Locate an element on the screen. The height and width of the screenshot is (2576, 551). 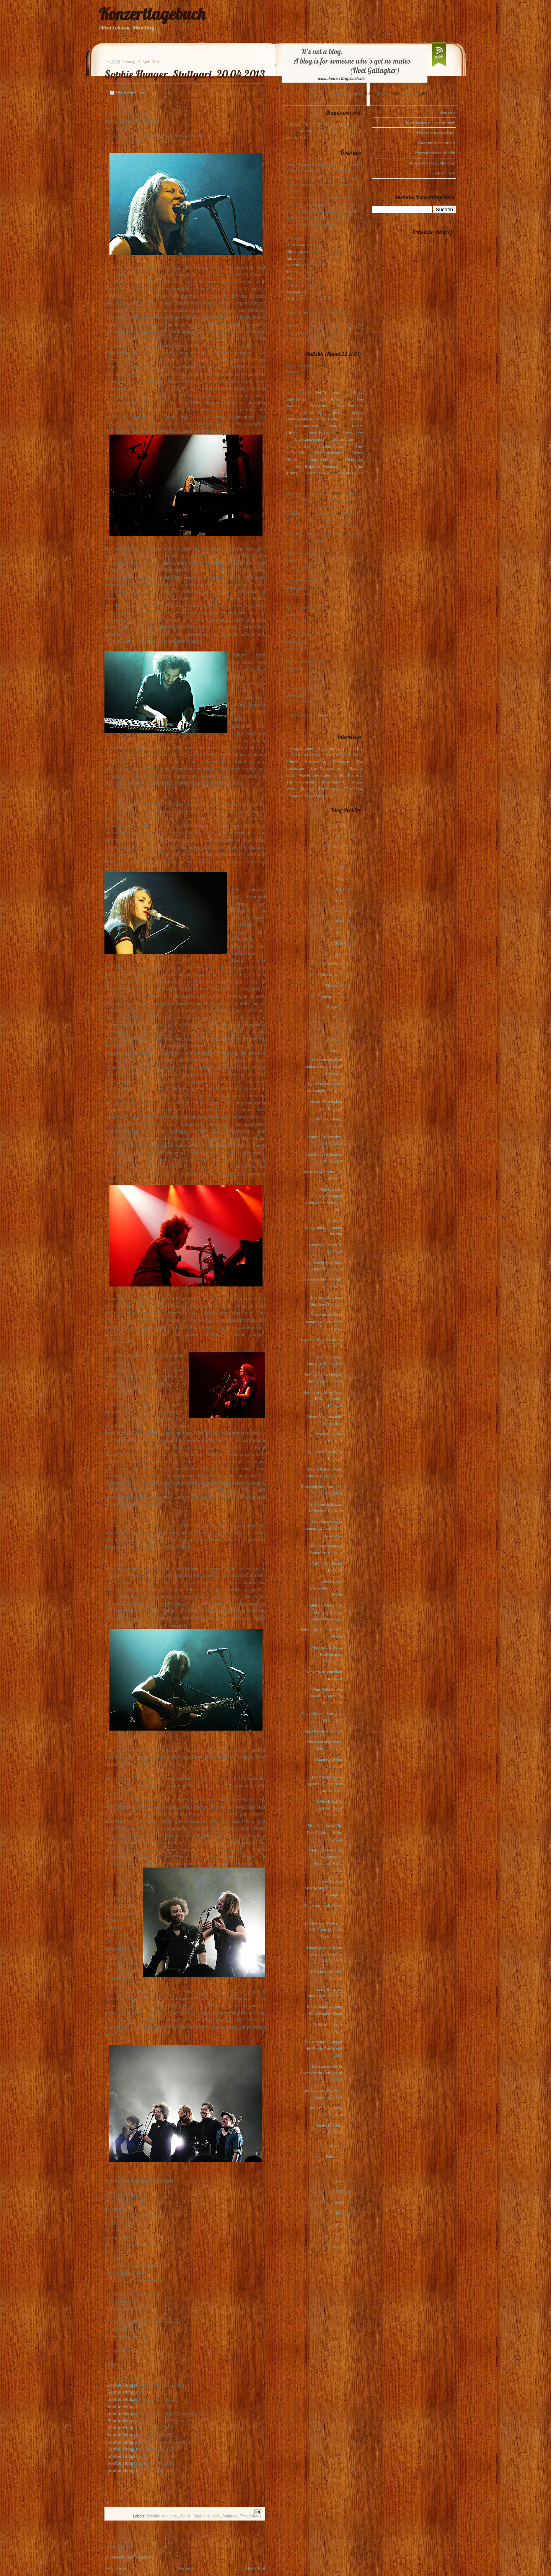
Theaterhaus is located at coordinates (250, 2516).